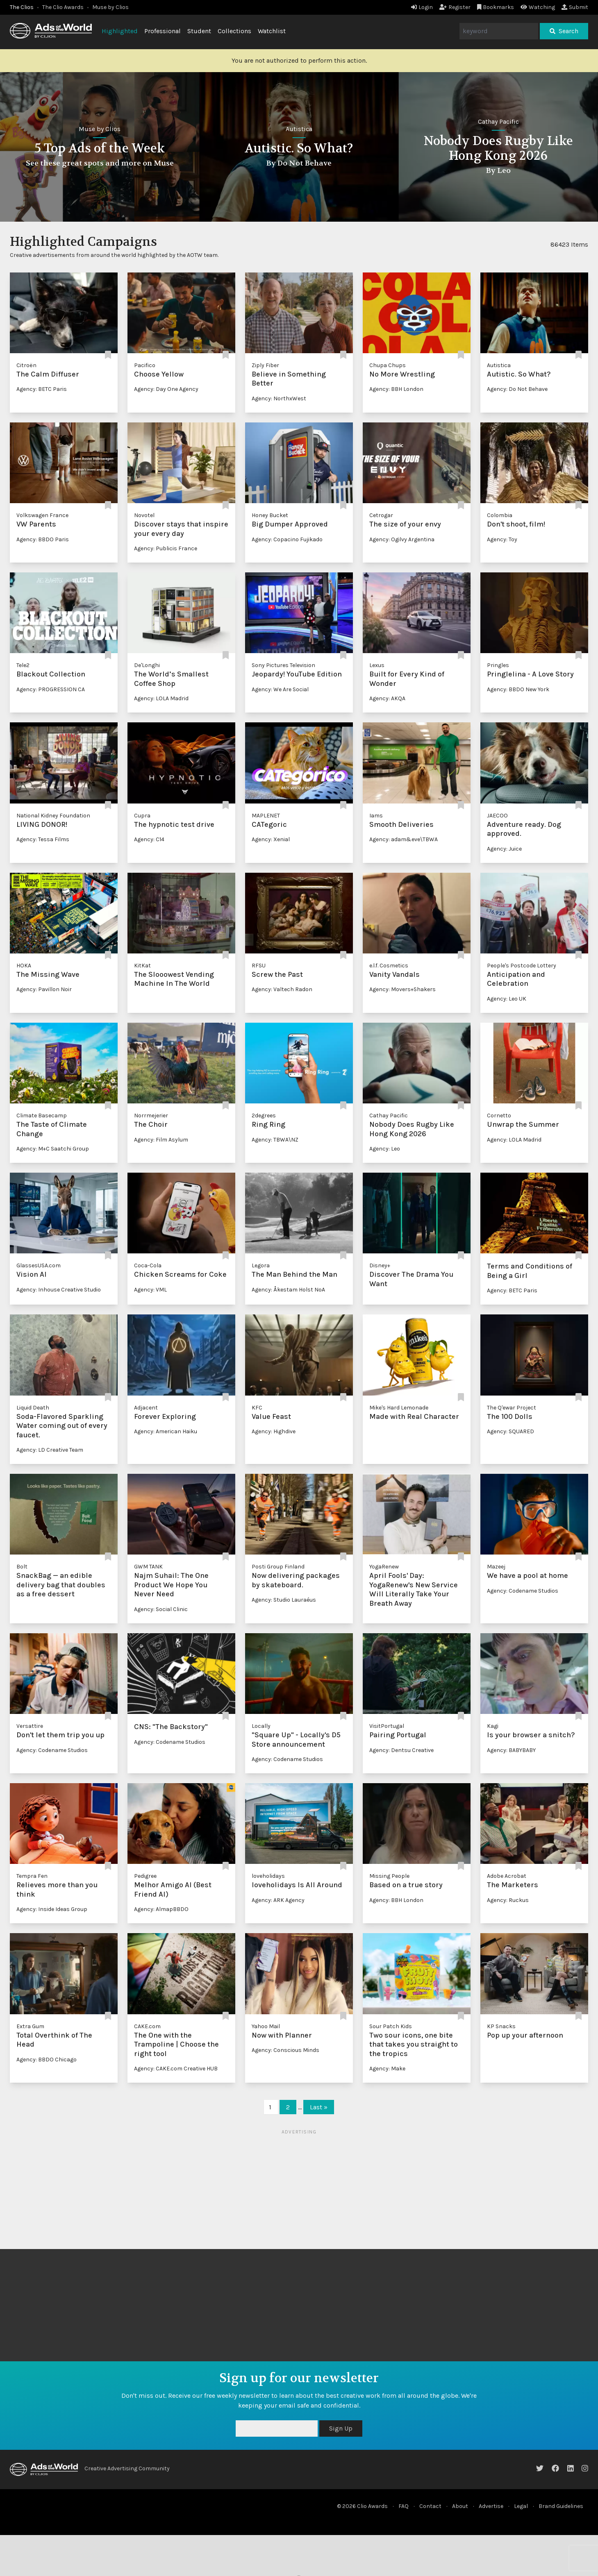 The width and height of the screenshot is (598, 2576). What do you see at coordinates (284, 1599) in the screenshot?
I see `Agency: Studio Lauraéus` at bounding box center [284, 1599].